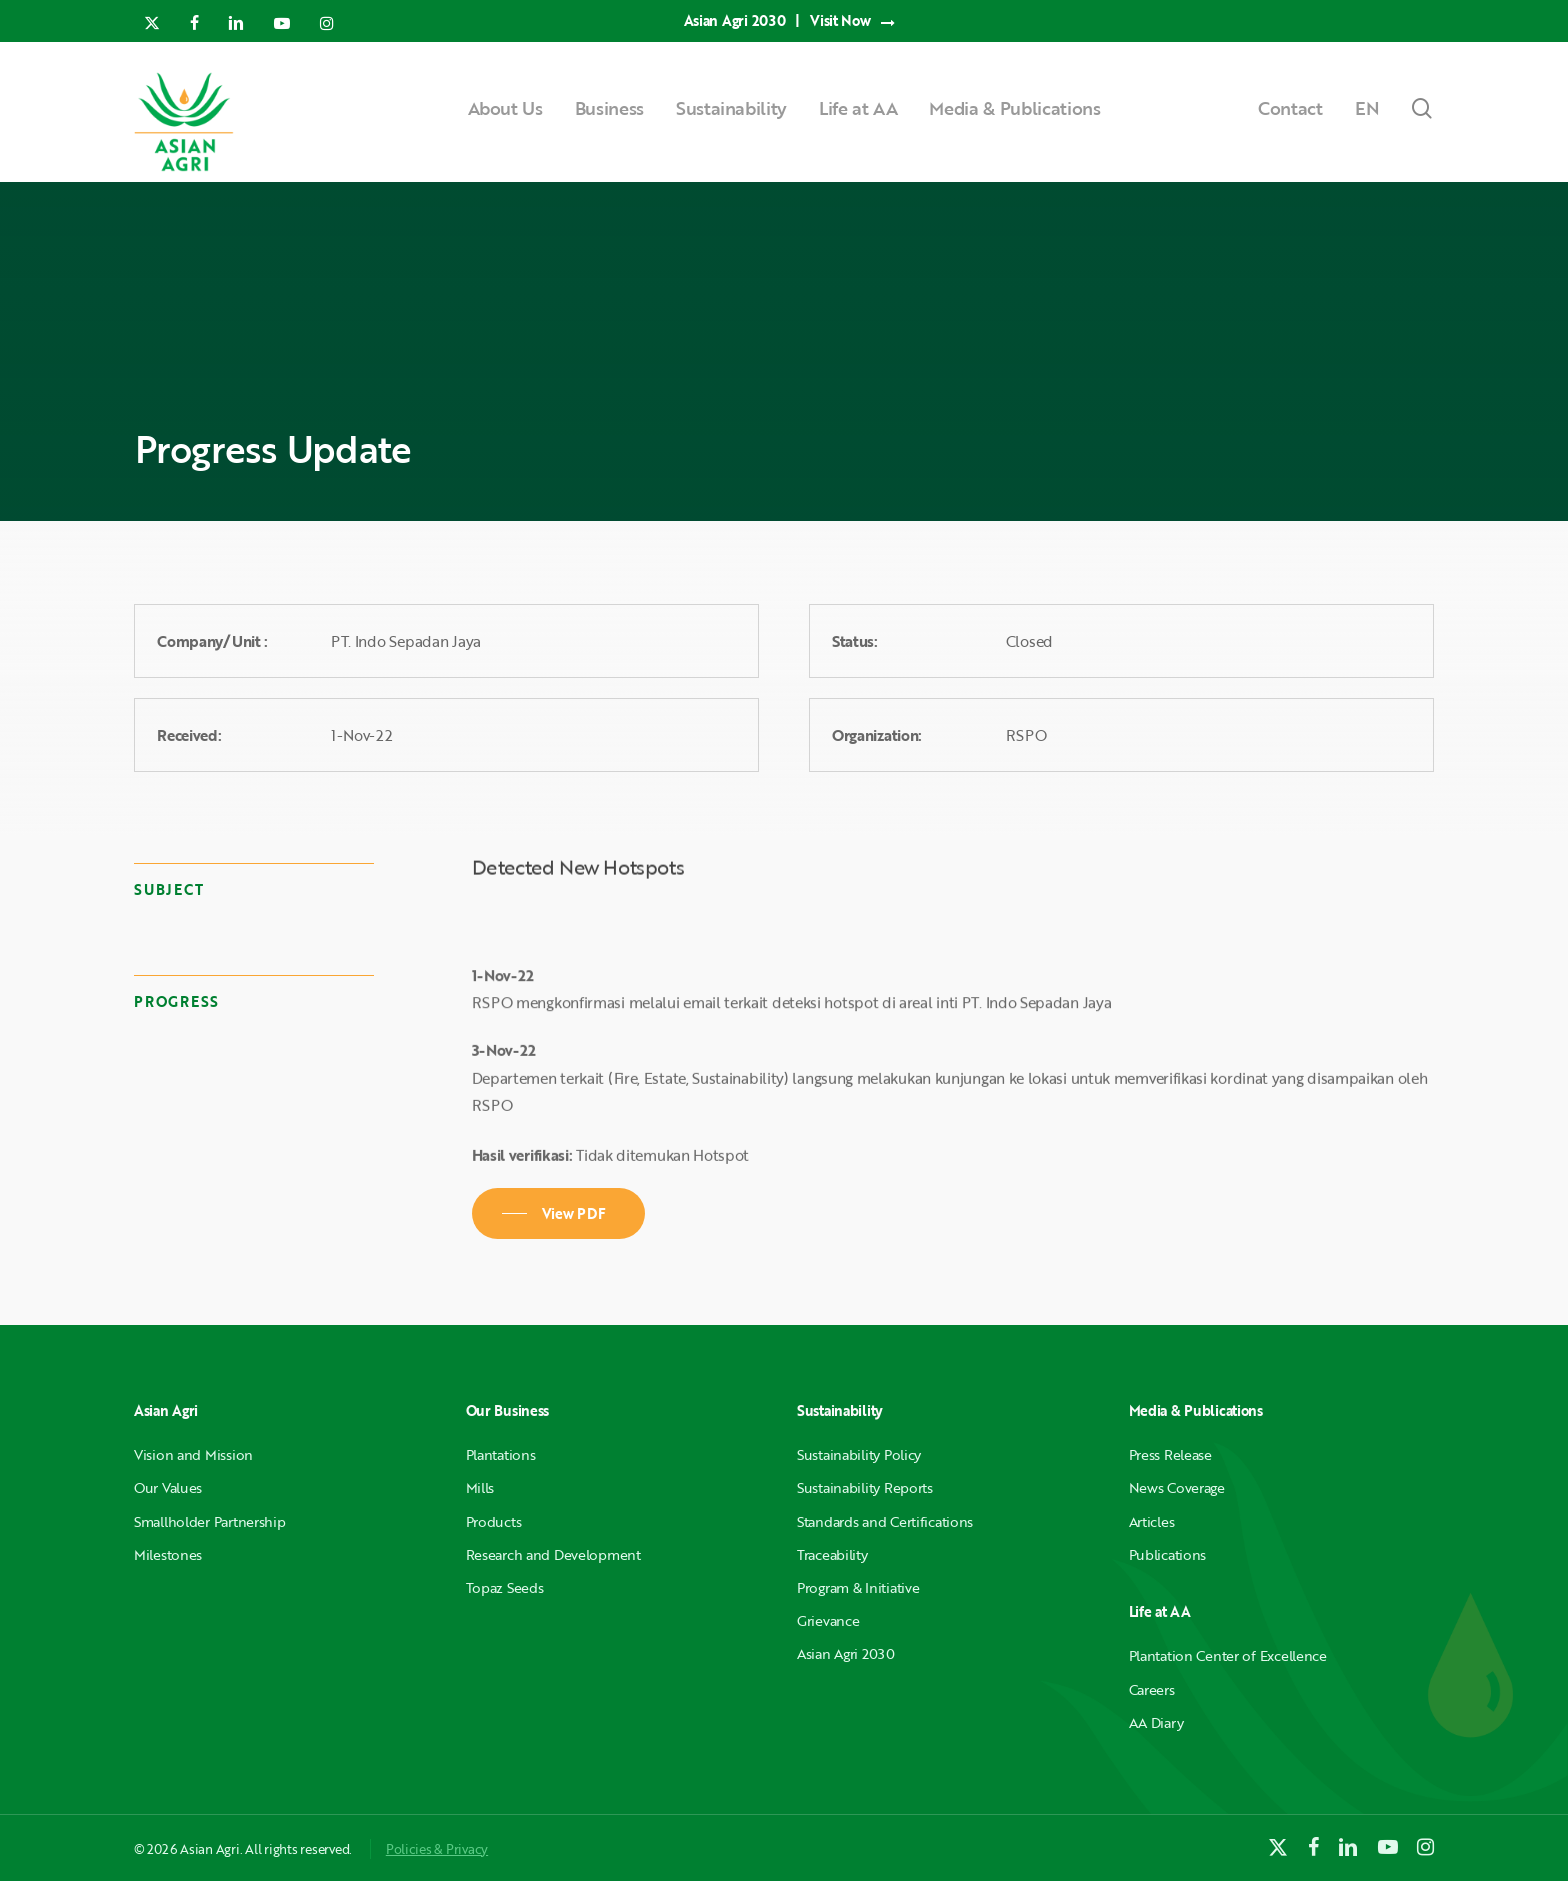  What do you see at coordinates (885, 1521) in the screenshot?
I see `Standards and Certifications` at bounding box center [885, 1521].